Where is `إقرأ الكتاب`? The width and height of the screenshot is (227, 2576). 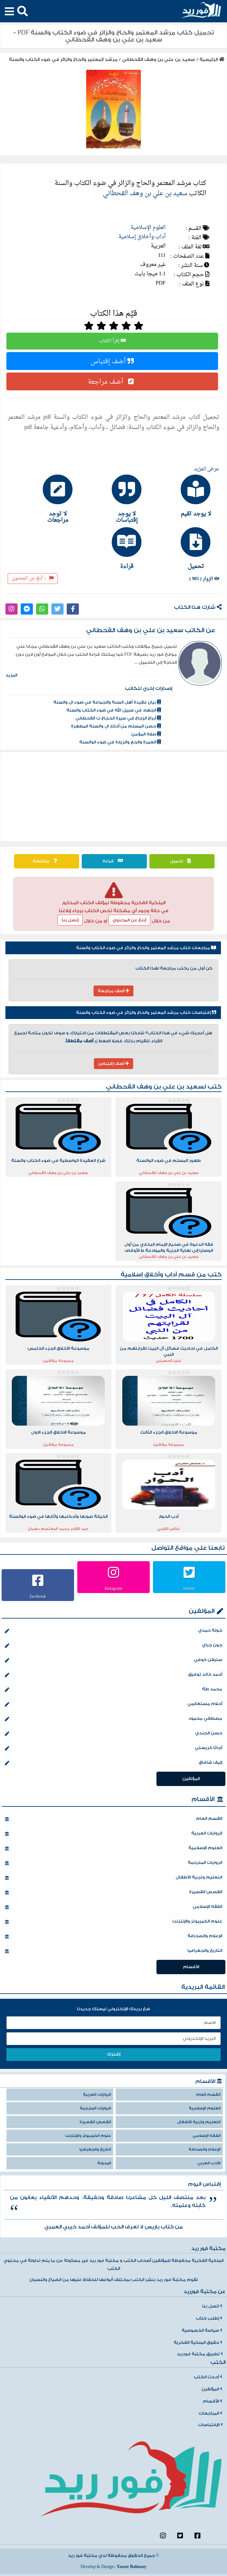 إقرأ الكتاب is located at coordinates (112, 341).